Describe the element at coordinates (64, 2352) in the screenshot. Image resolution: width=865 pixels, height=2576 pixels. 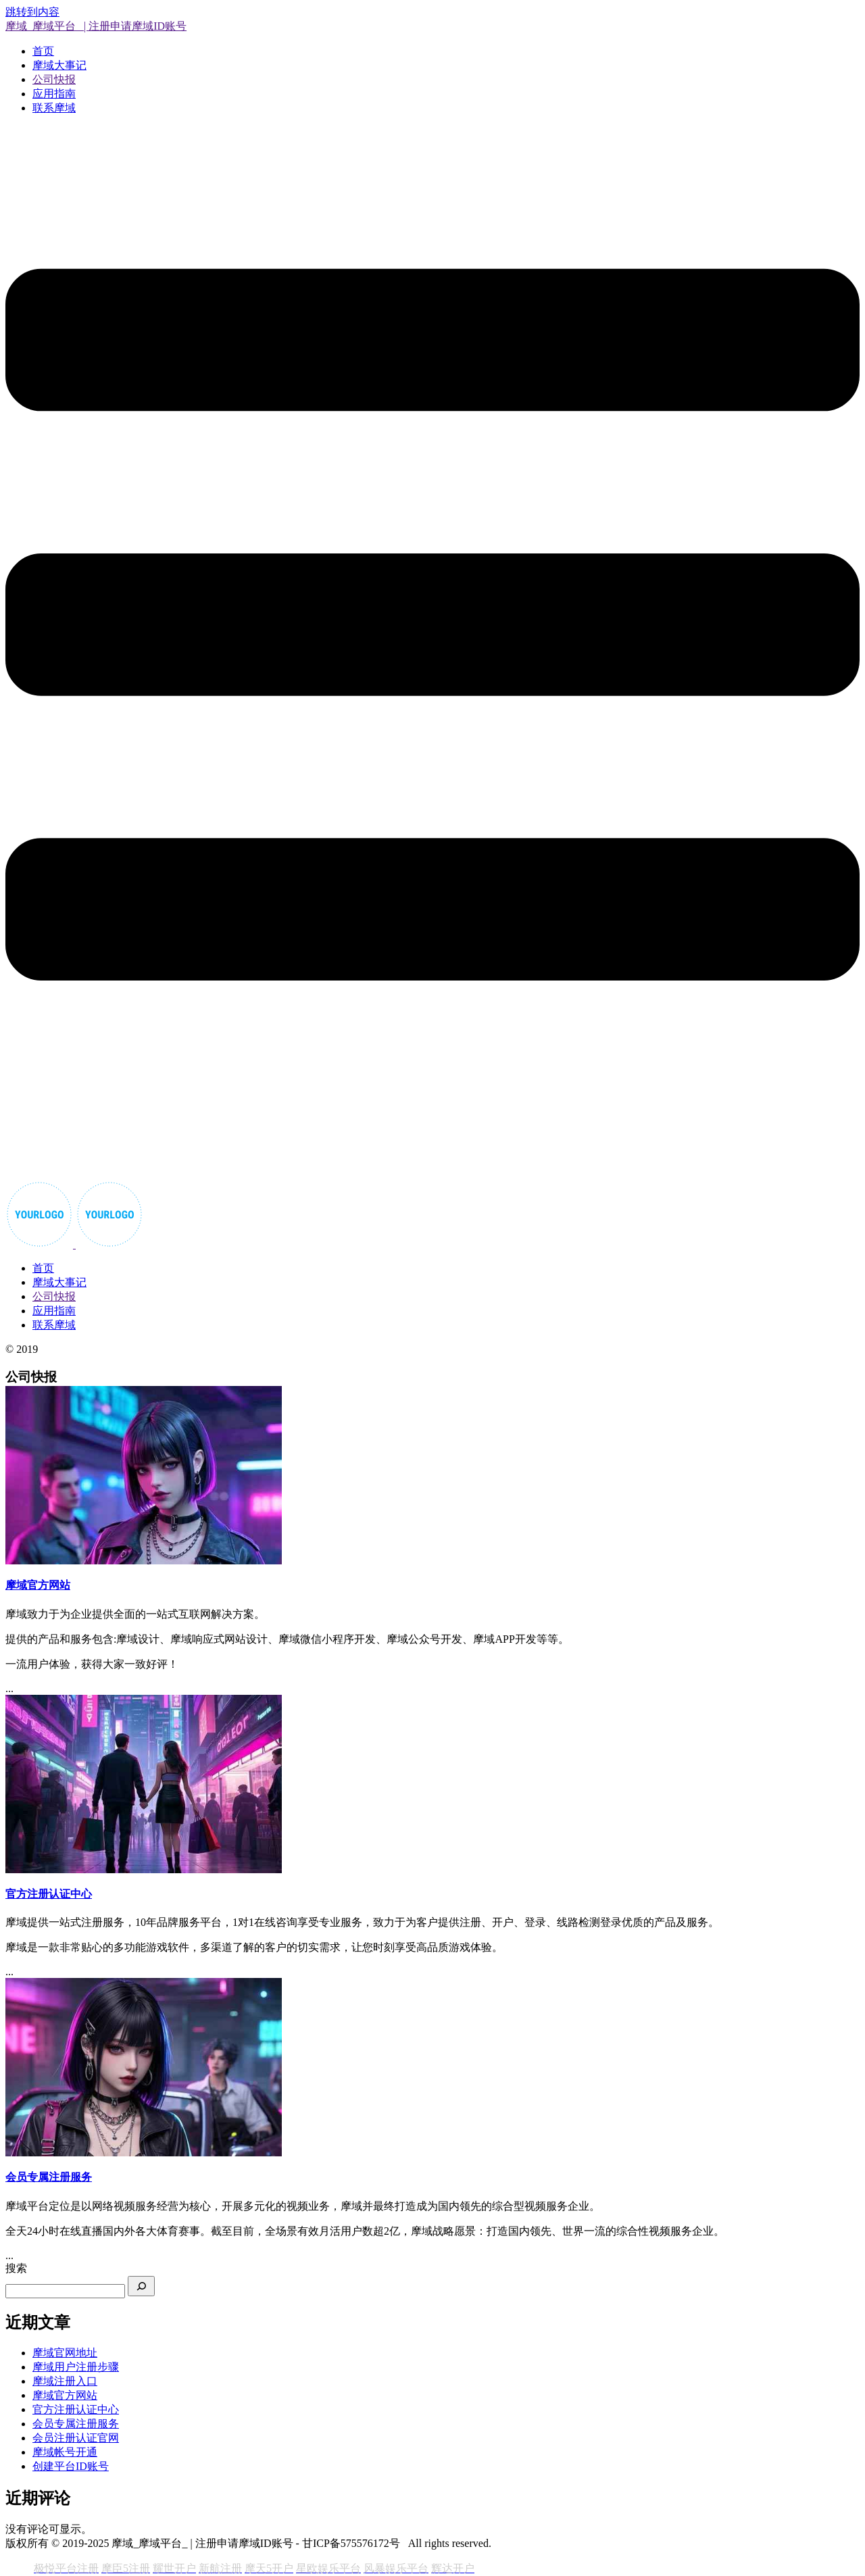
I see `摩域官网地址` at that location.